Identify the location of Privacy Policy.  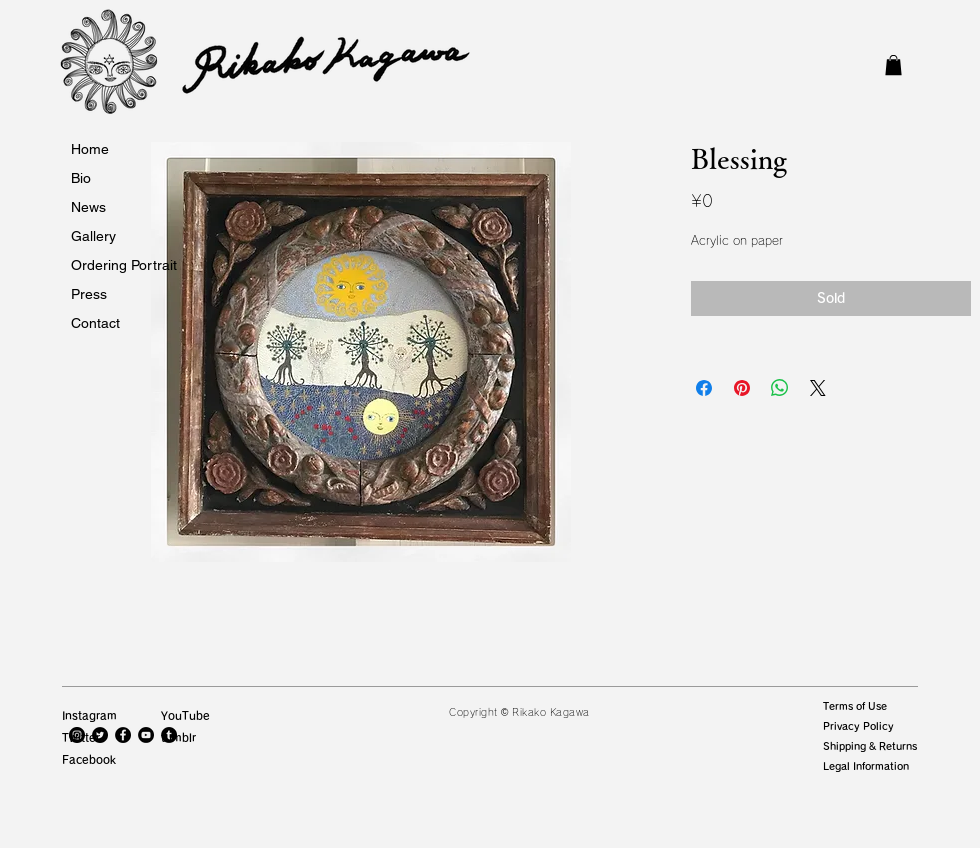
(858, 726).